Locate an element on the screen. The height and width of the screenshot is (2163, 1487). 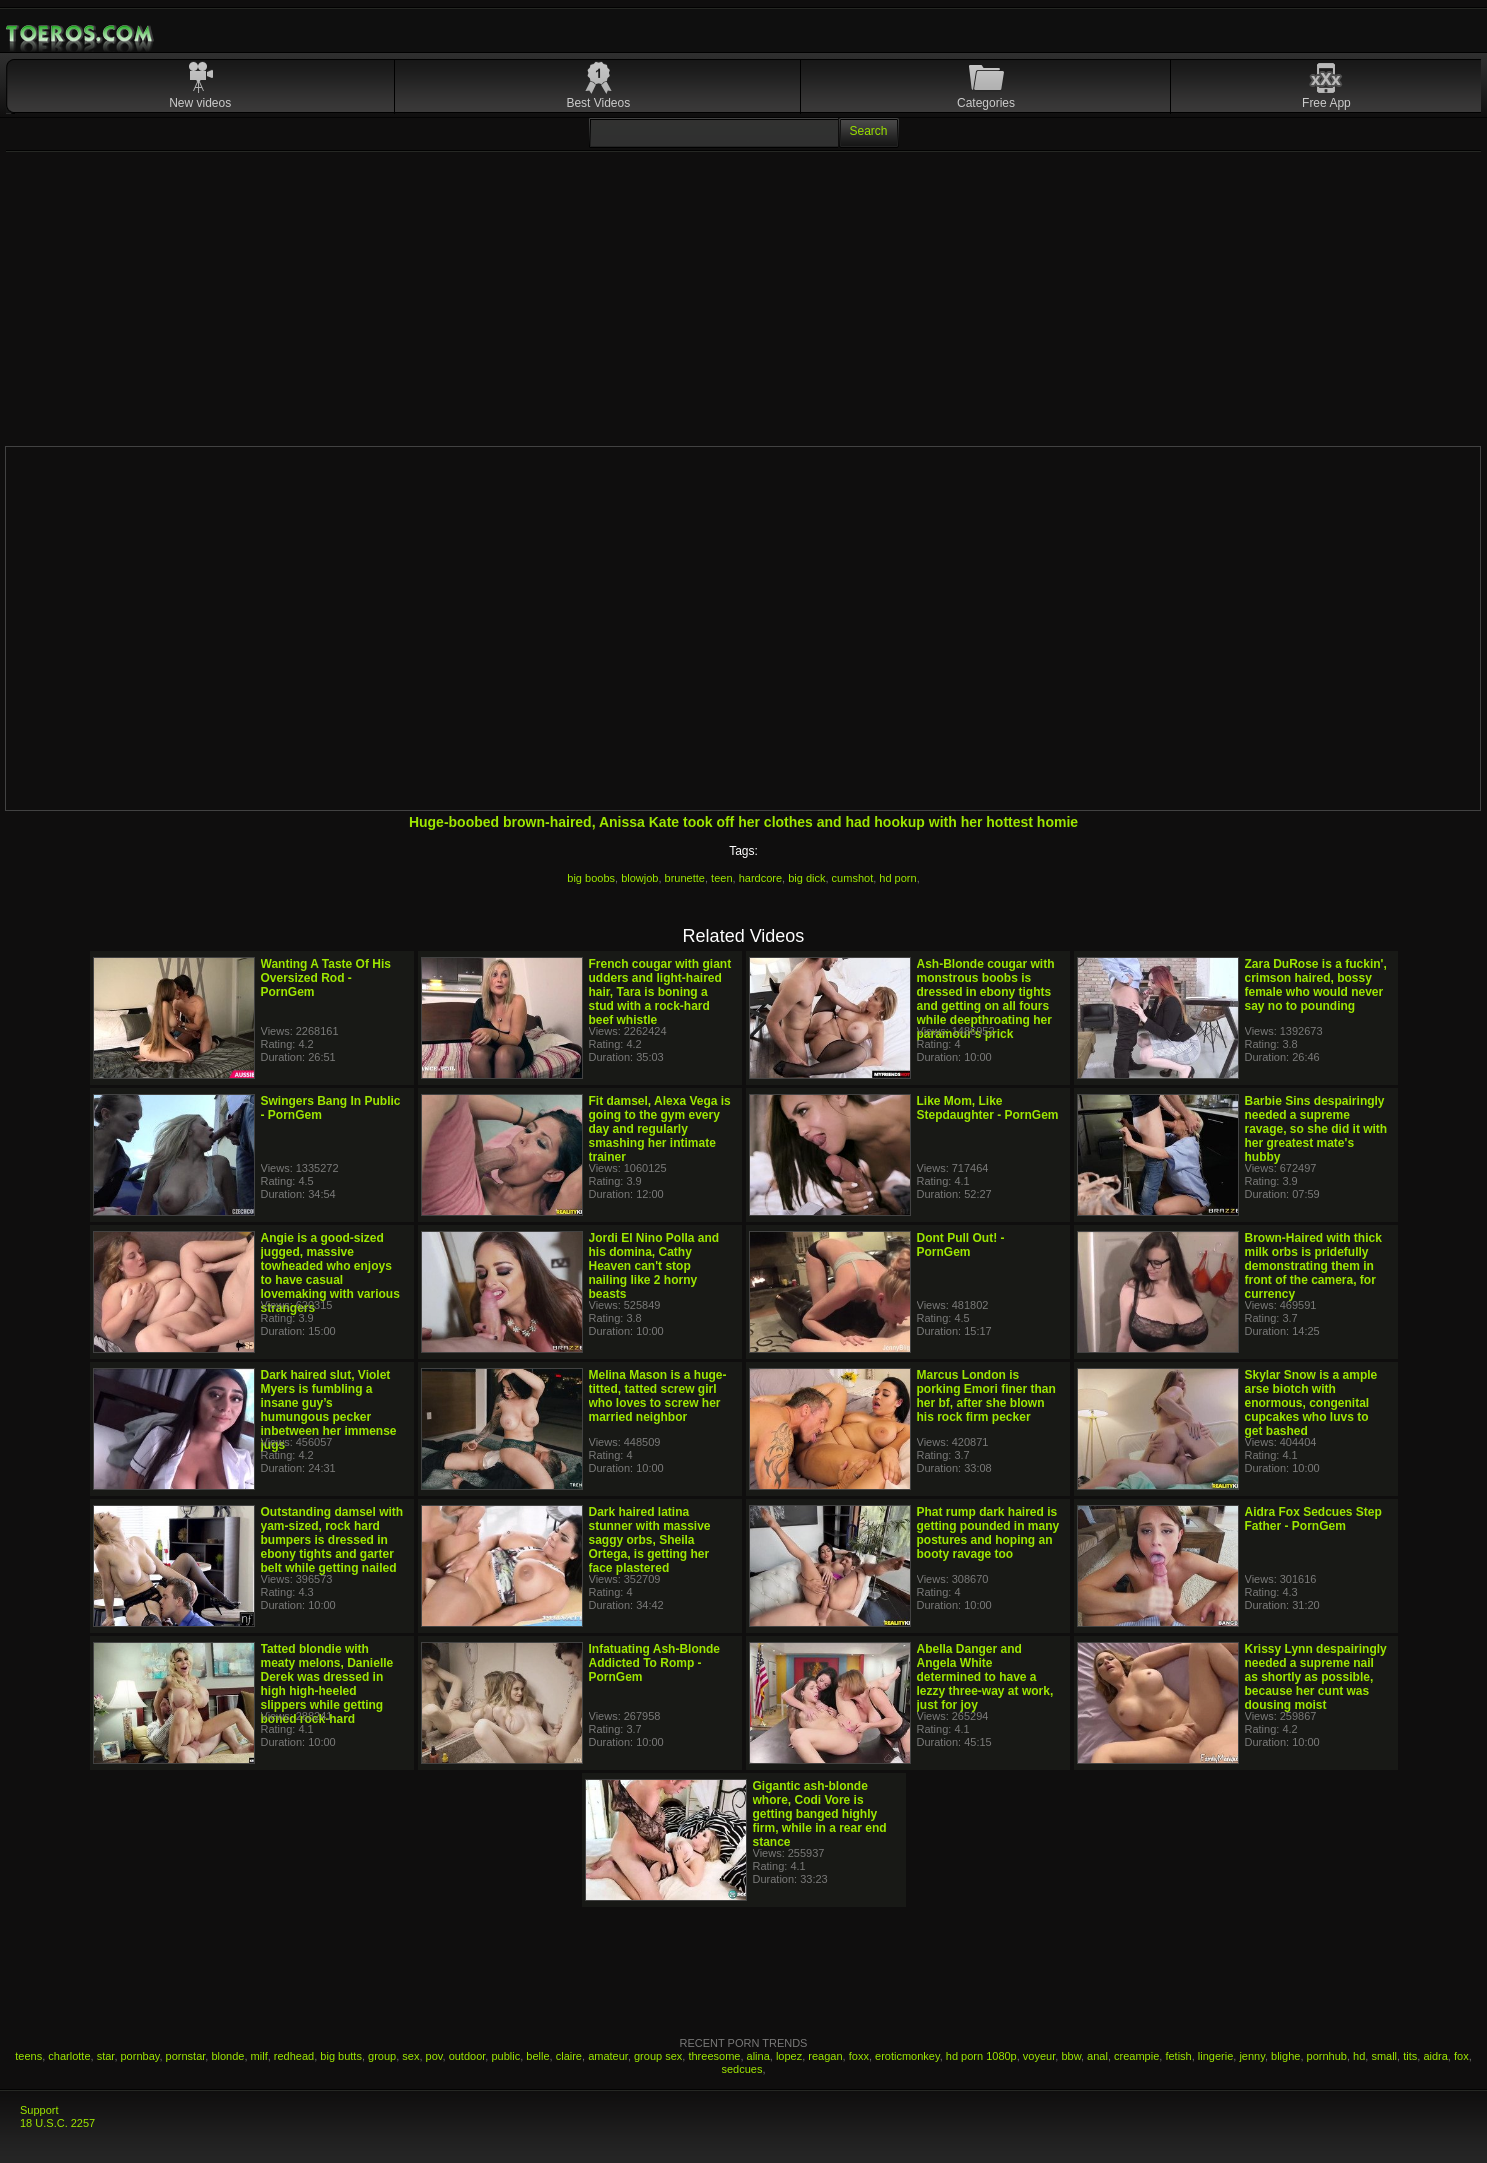
Krissy Lynn despairingly needed a supreme nail as shortly as possible, because her cunt was dousing moist is located at coordinates (1316, 1677).